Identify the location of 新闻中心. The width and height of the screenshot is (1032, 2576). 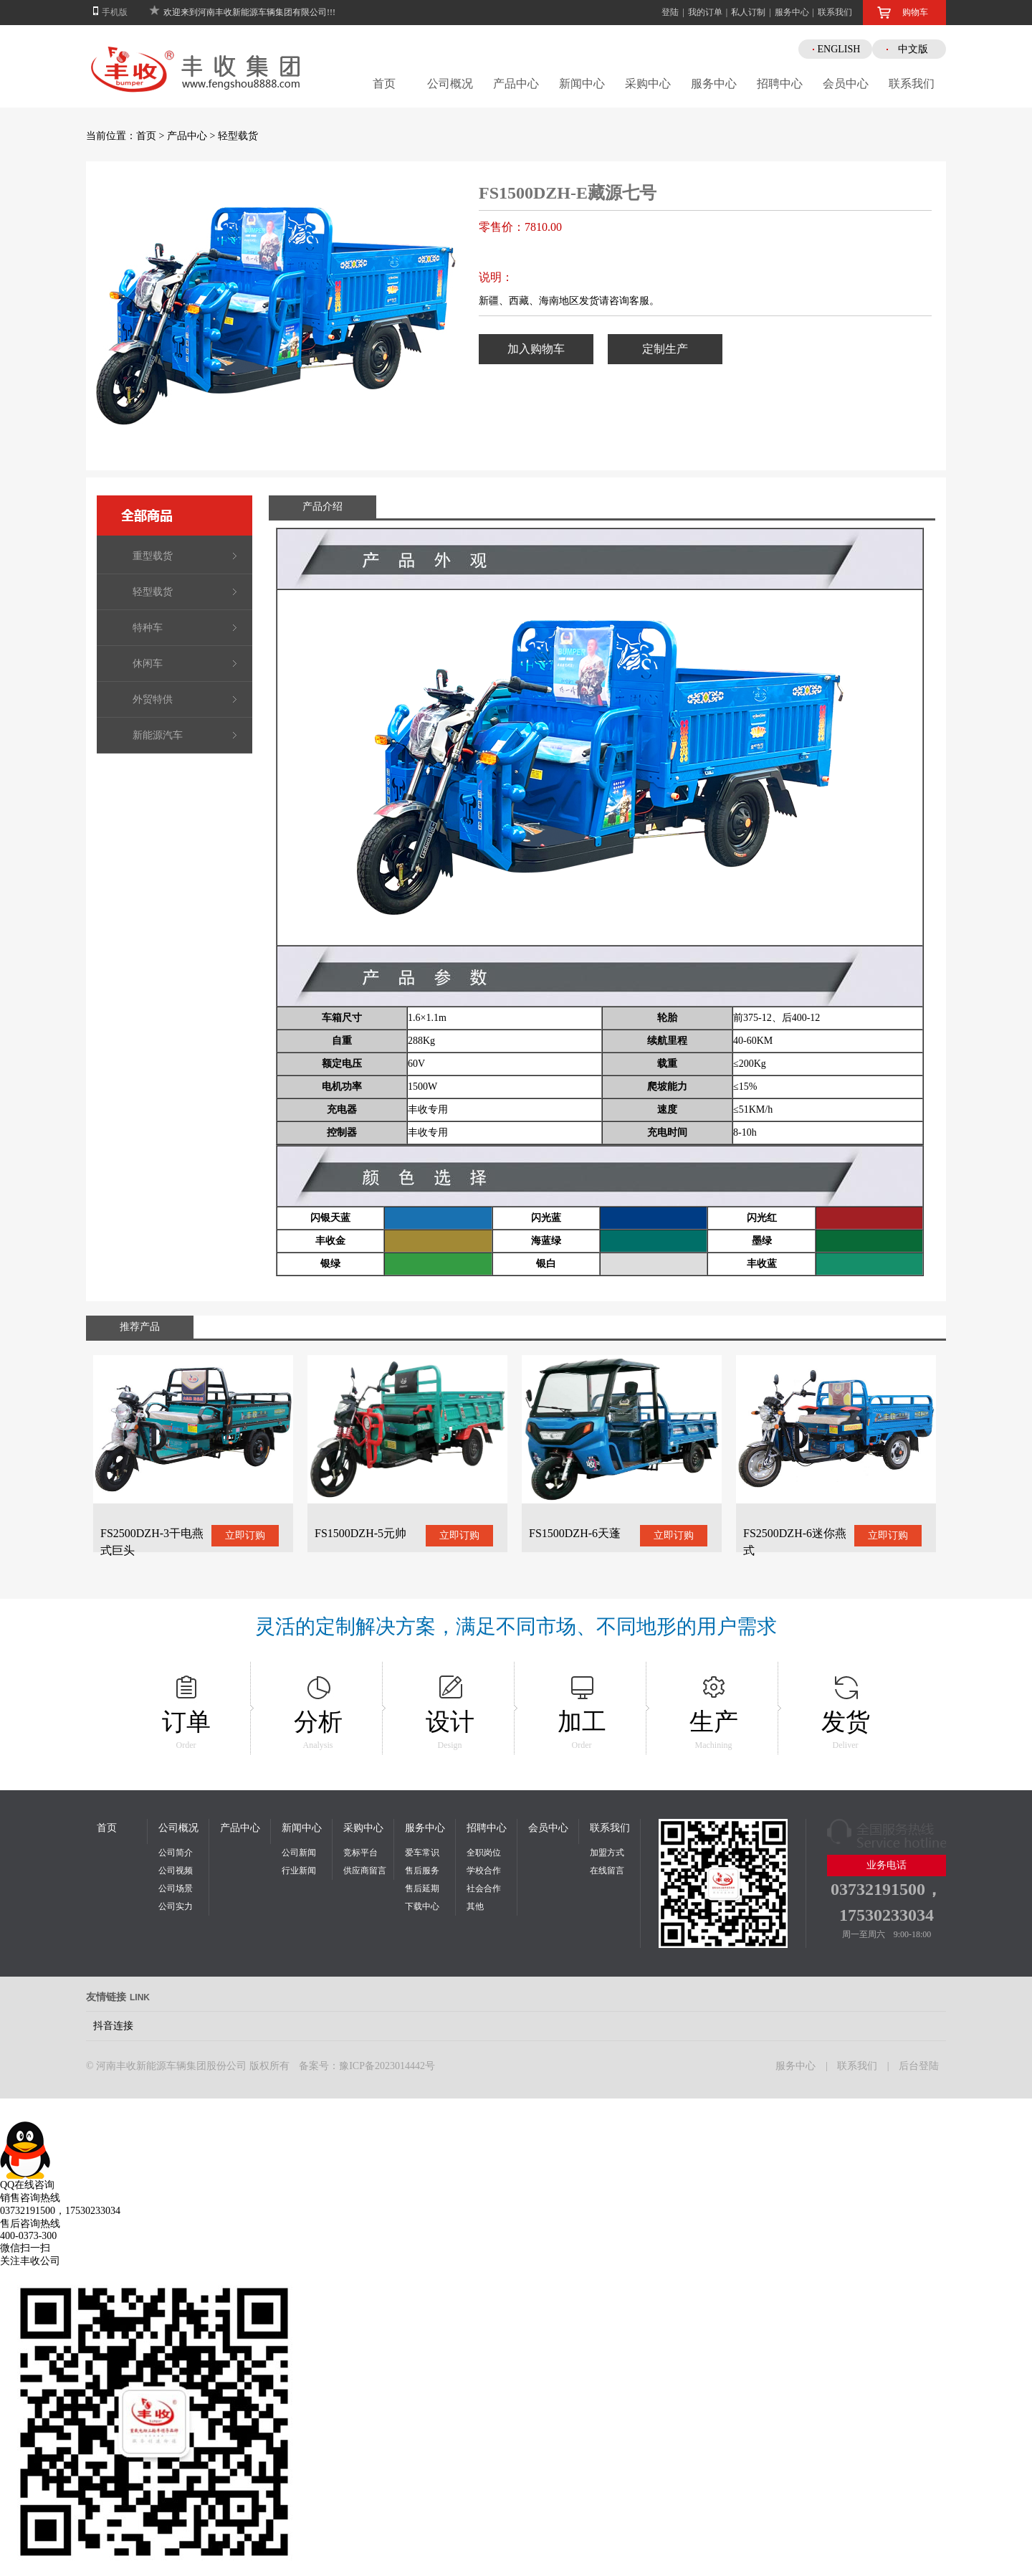
(582, 83).